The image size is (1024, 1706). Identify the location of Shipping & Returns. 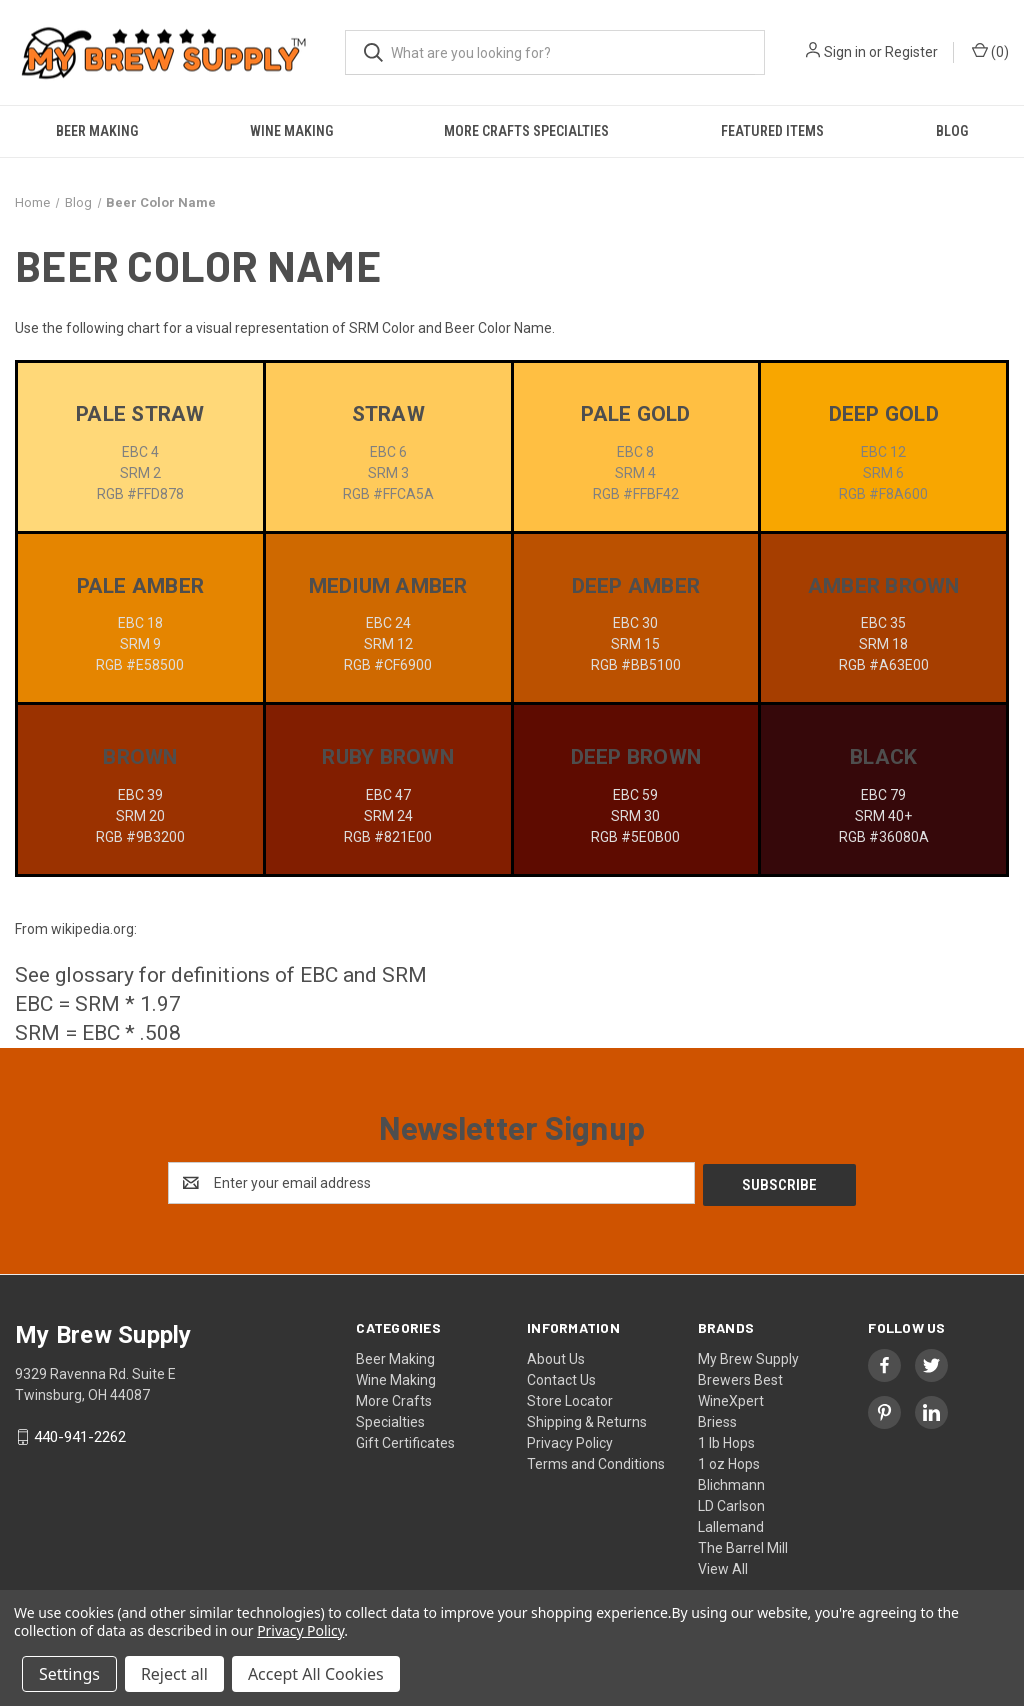
(587, 1420).